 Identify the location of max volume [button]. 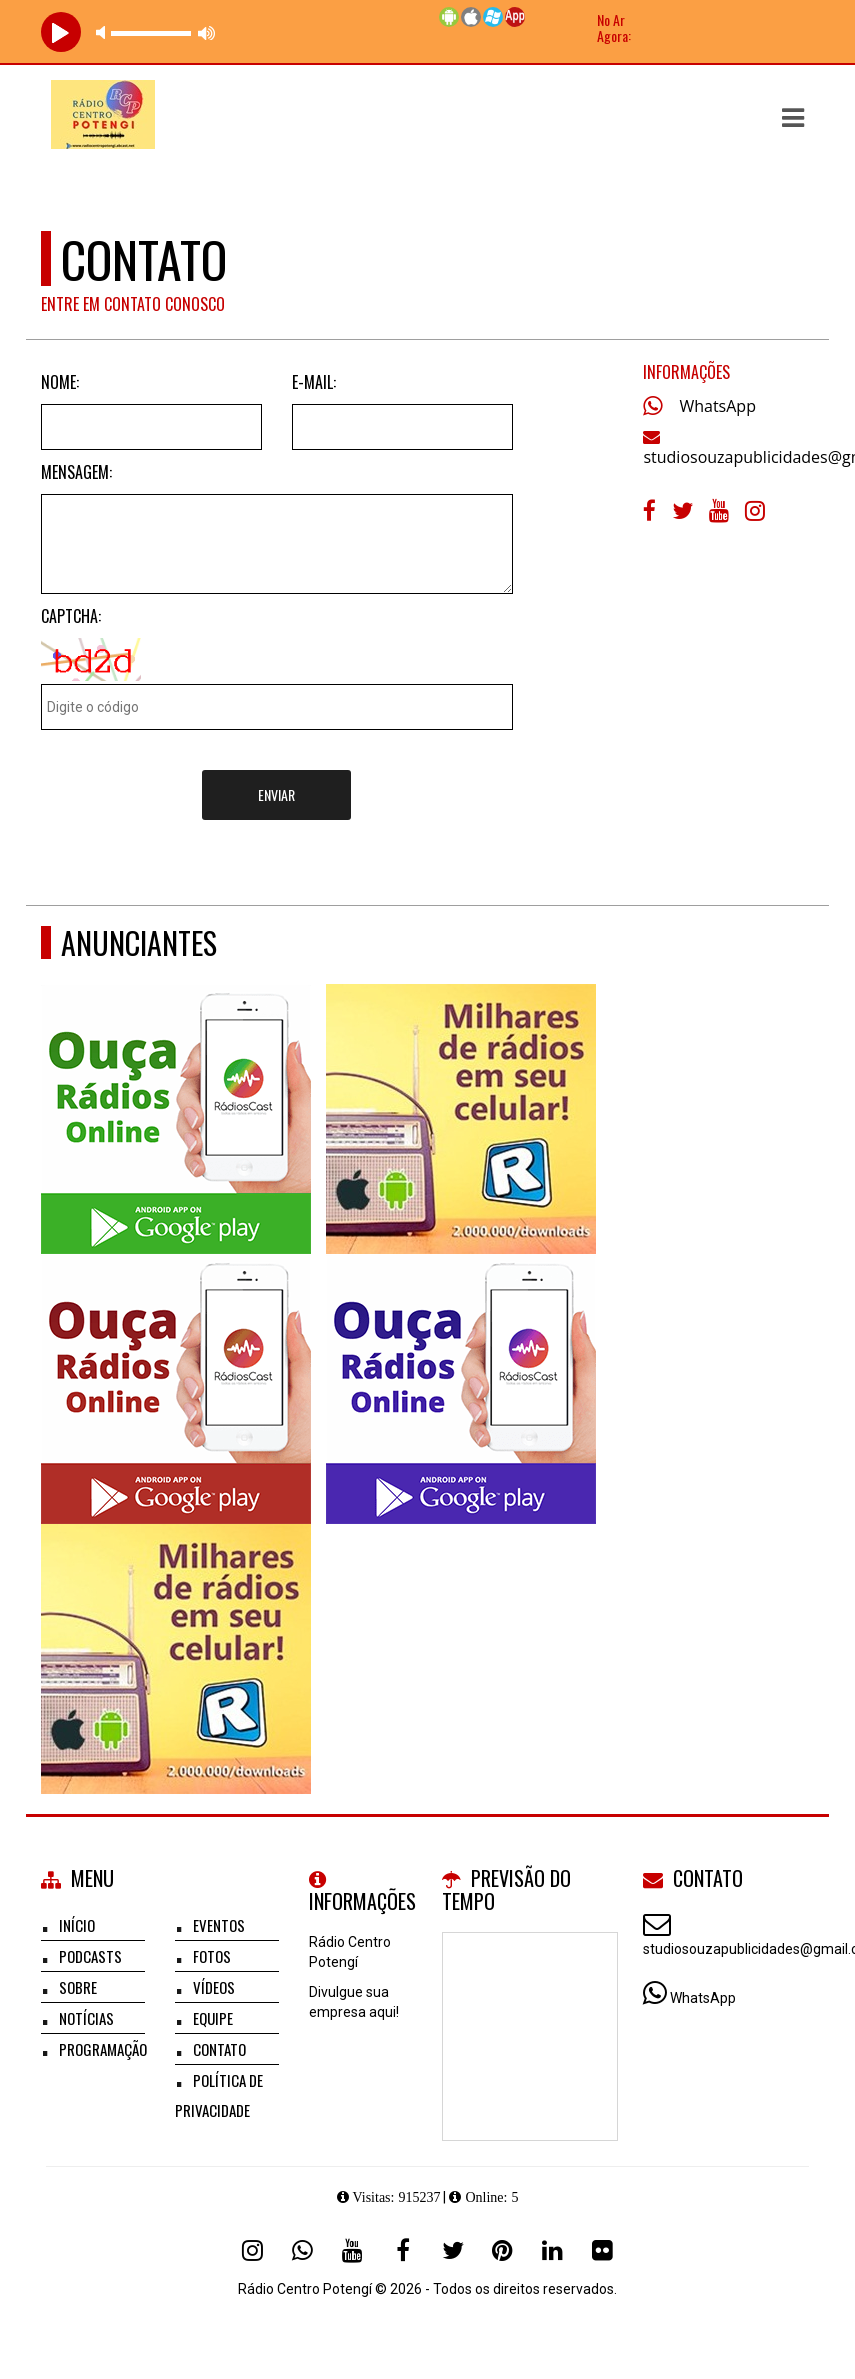
(207, 32).